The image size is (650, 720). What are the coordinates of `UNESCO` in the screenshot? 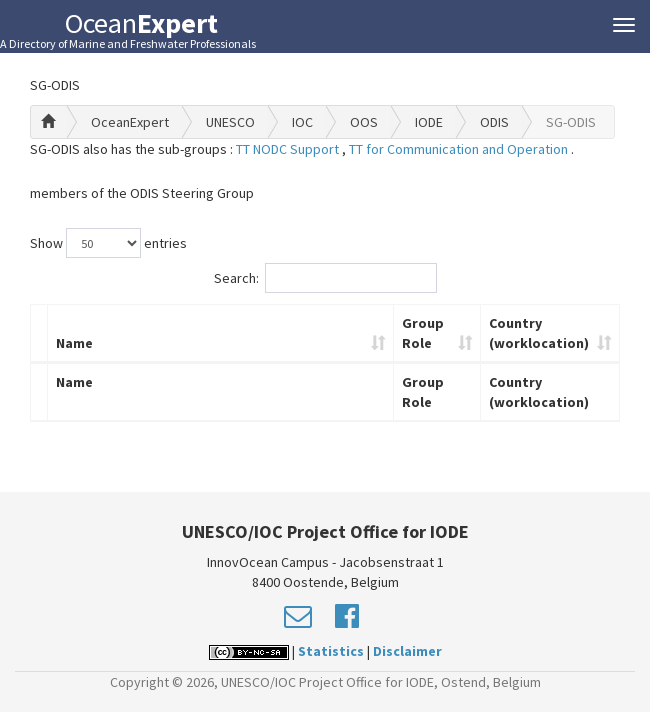 It's located at (230, 122).